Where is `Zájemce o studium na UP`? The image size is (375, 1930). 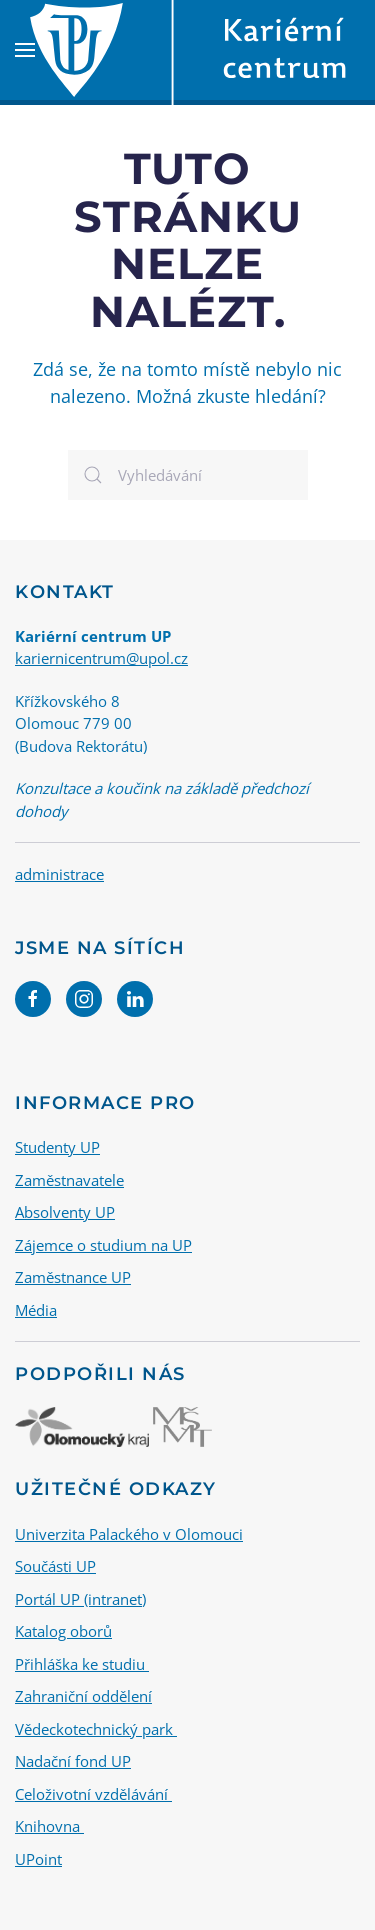
Zájemce o studium na UP is located at coordinates (103, 1245).